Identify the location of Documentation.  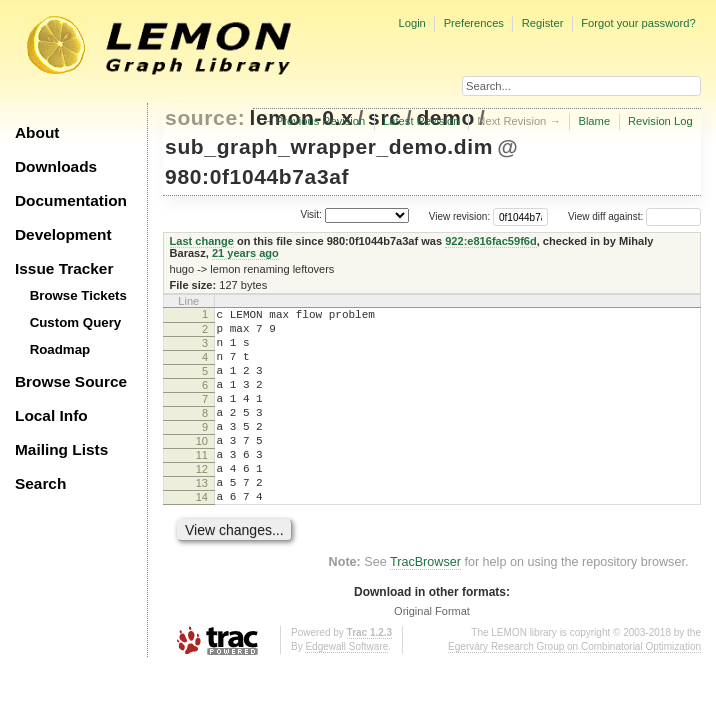
(71, 200).